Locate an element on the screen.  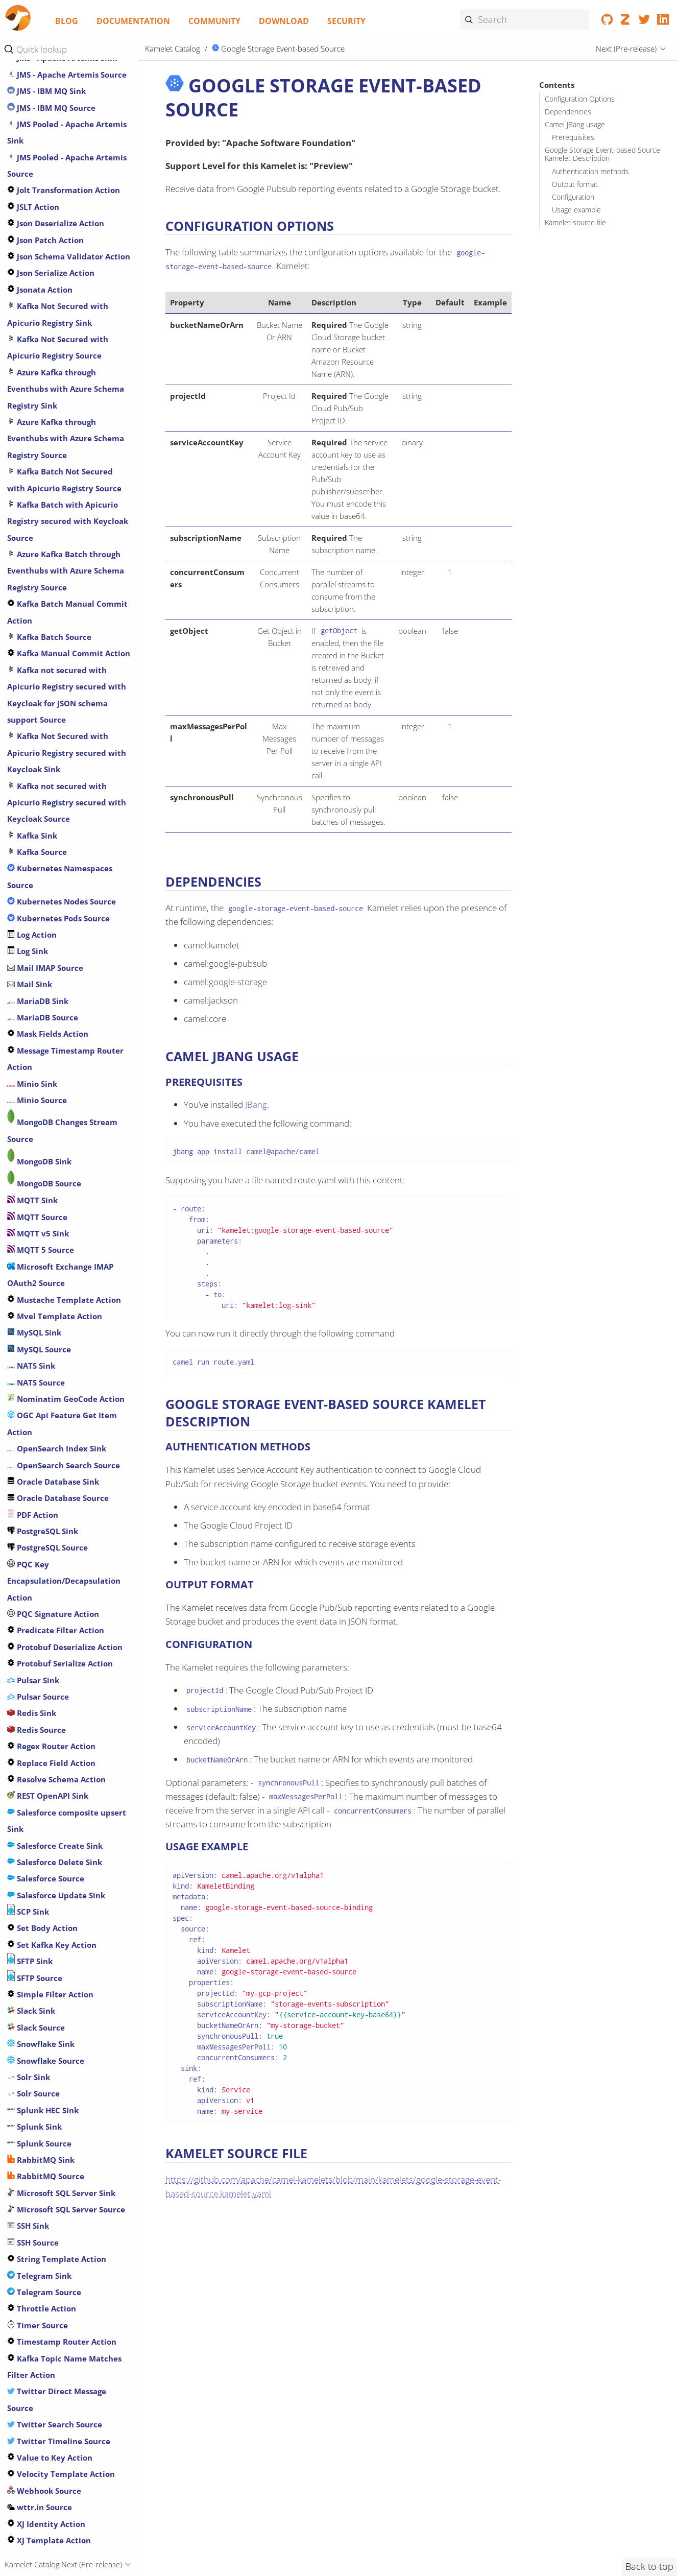
Minio Sink is located at coordinates (32, 1771).